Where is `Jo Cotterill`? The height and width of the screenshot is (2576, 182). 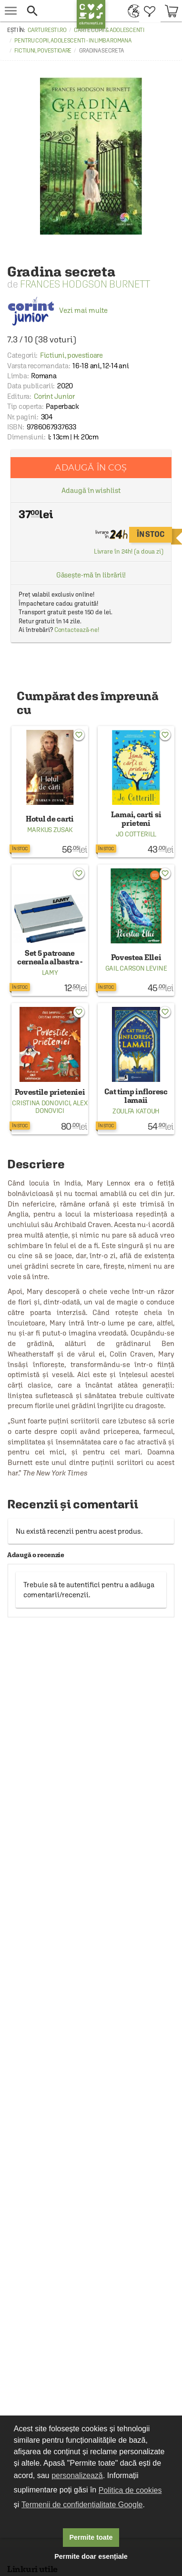 Jo Cotterill is located at coordinates (136, 834).